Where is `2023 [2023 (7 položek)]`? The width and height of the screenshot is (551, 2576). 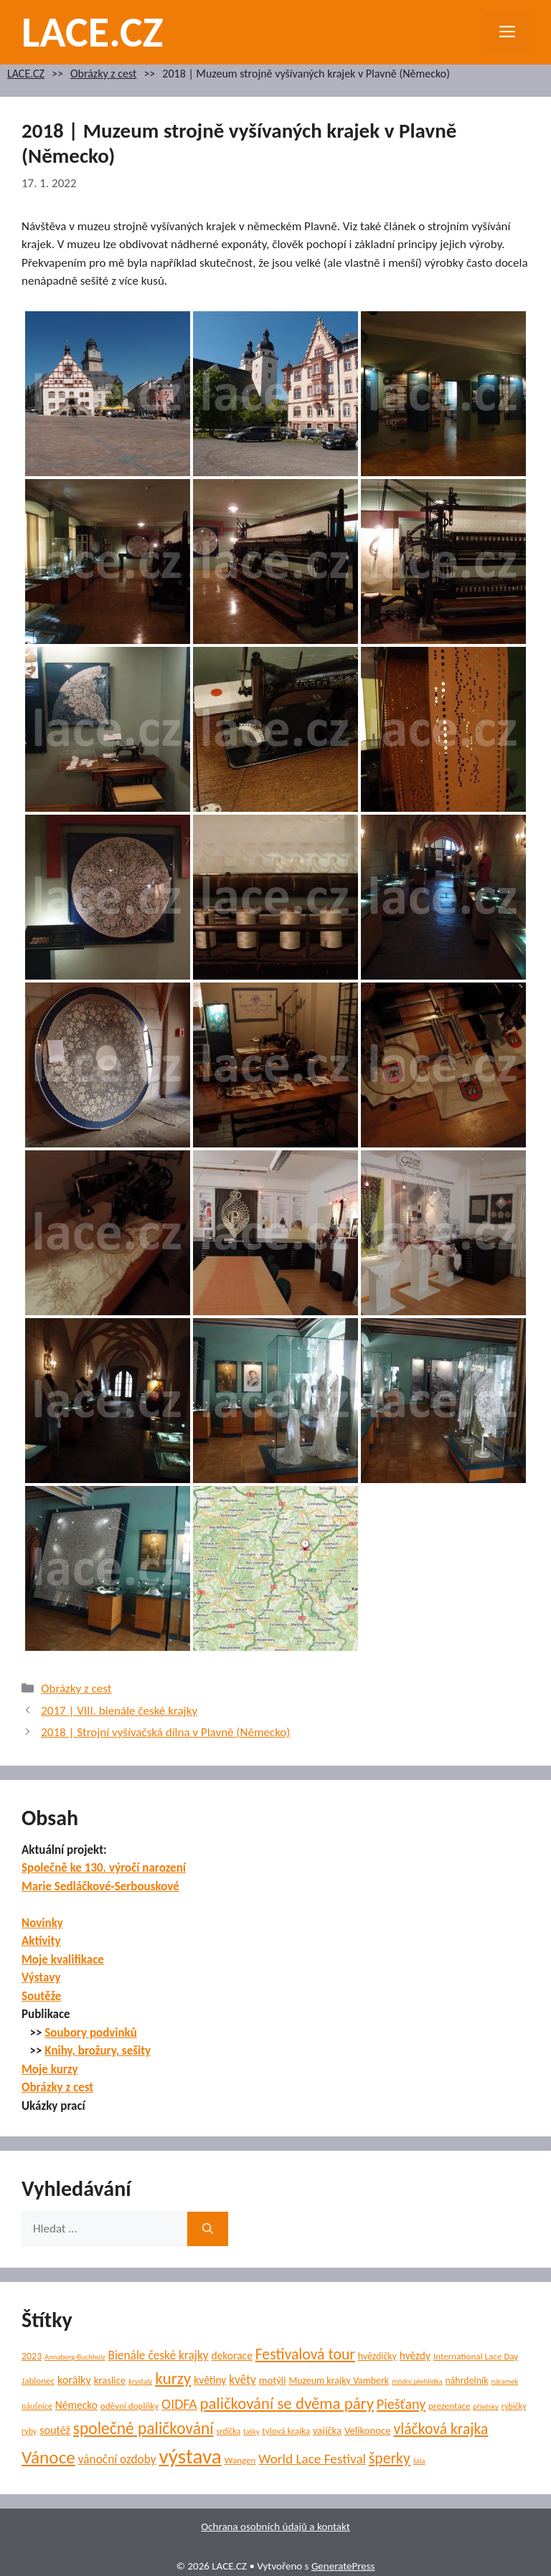 2023 [2023 (7 položek)] is located at coordinates (32, 2356).